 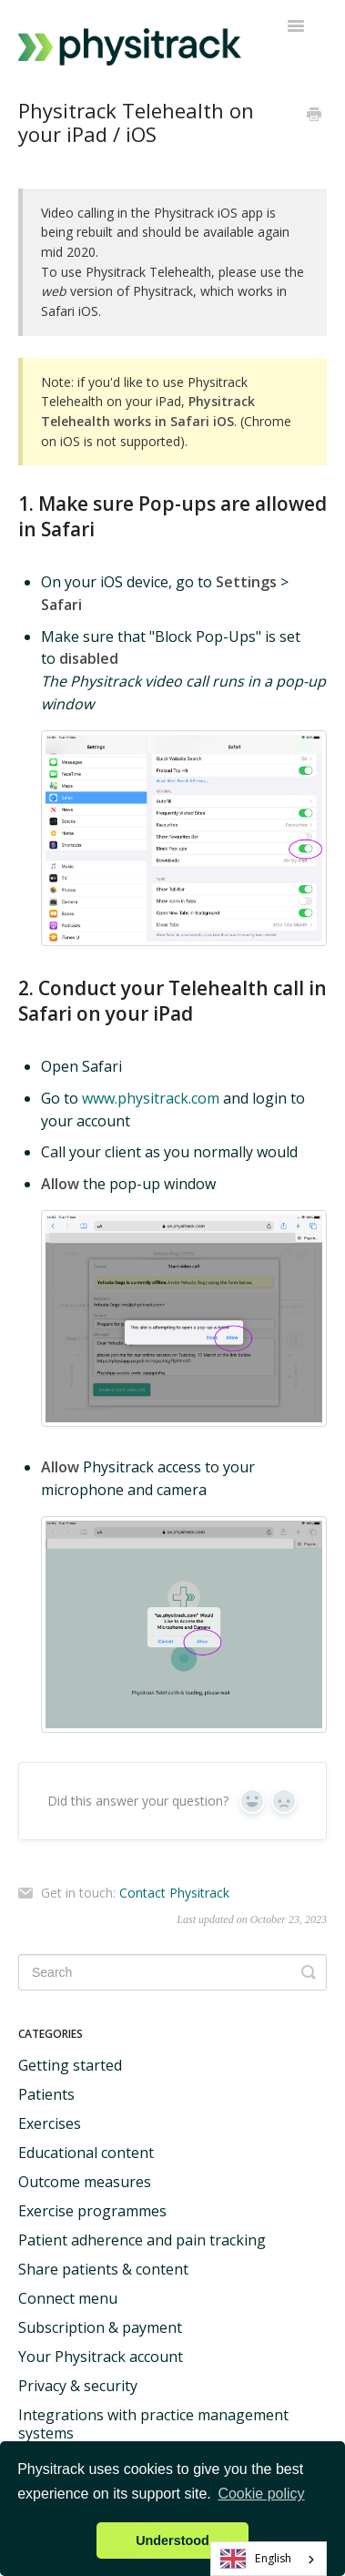 What do you see at coordinates (268, 2558) in the screenshot?
I see `[combobox]` at bounding box center [268, 2558].